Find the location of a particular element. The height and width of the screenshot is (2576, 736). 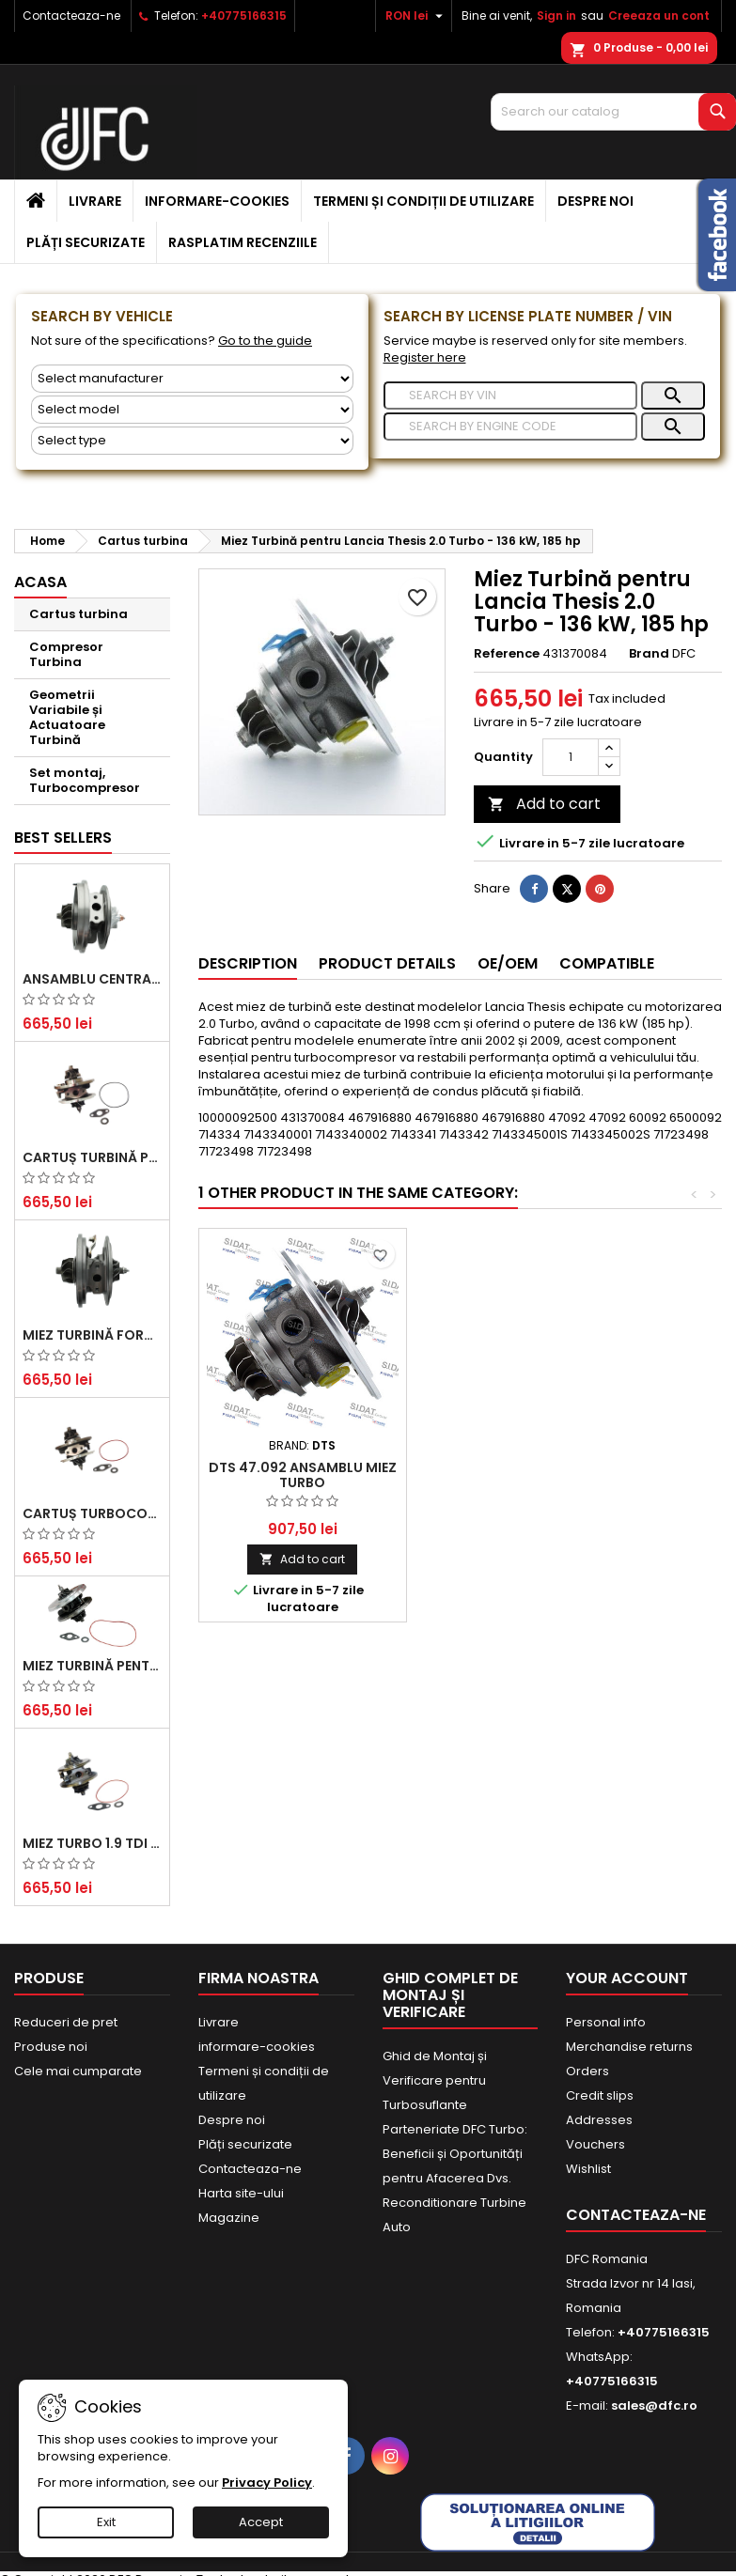

Compresor Turbina is located at coordinates (66, 654).